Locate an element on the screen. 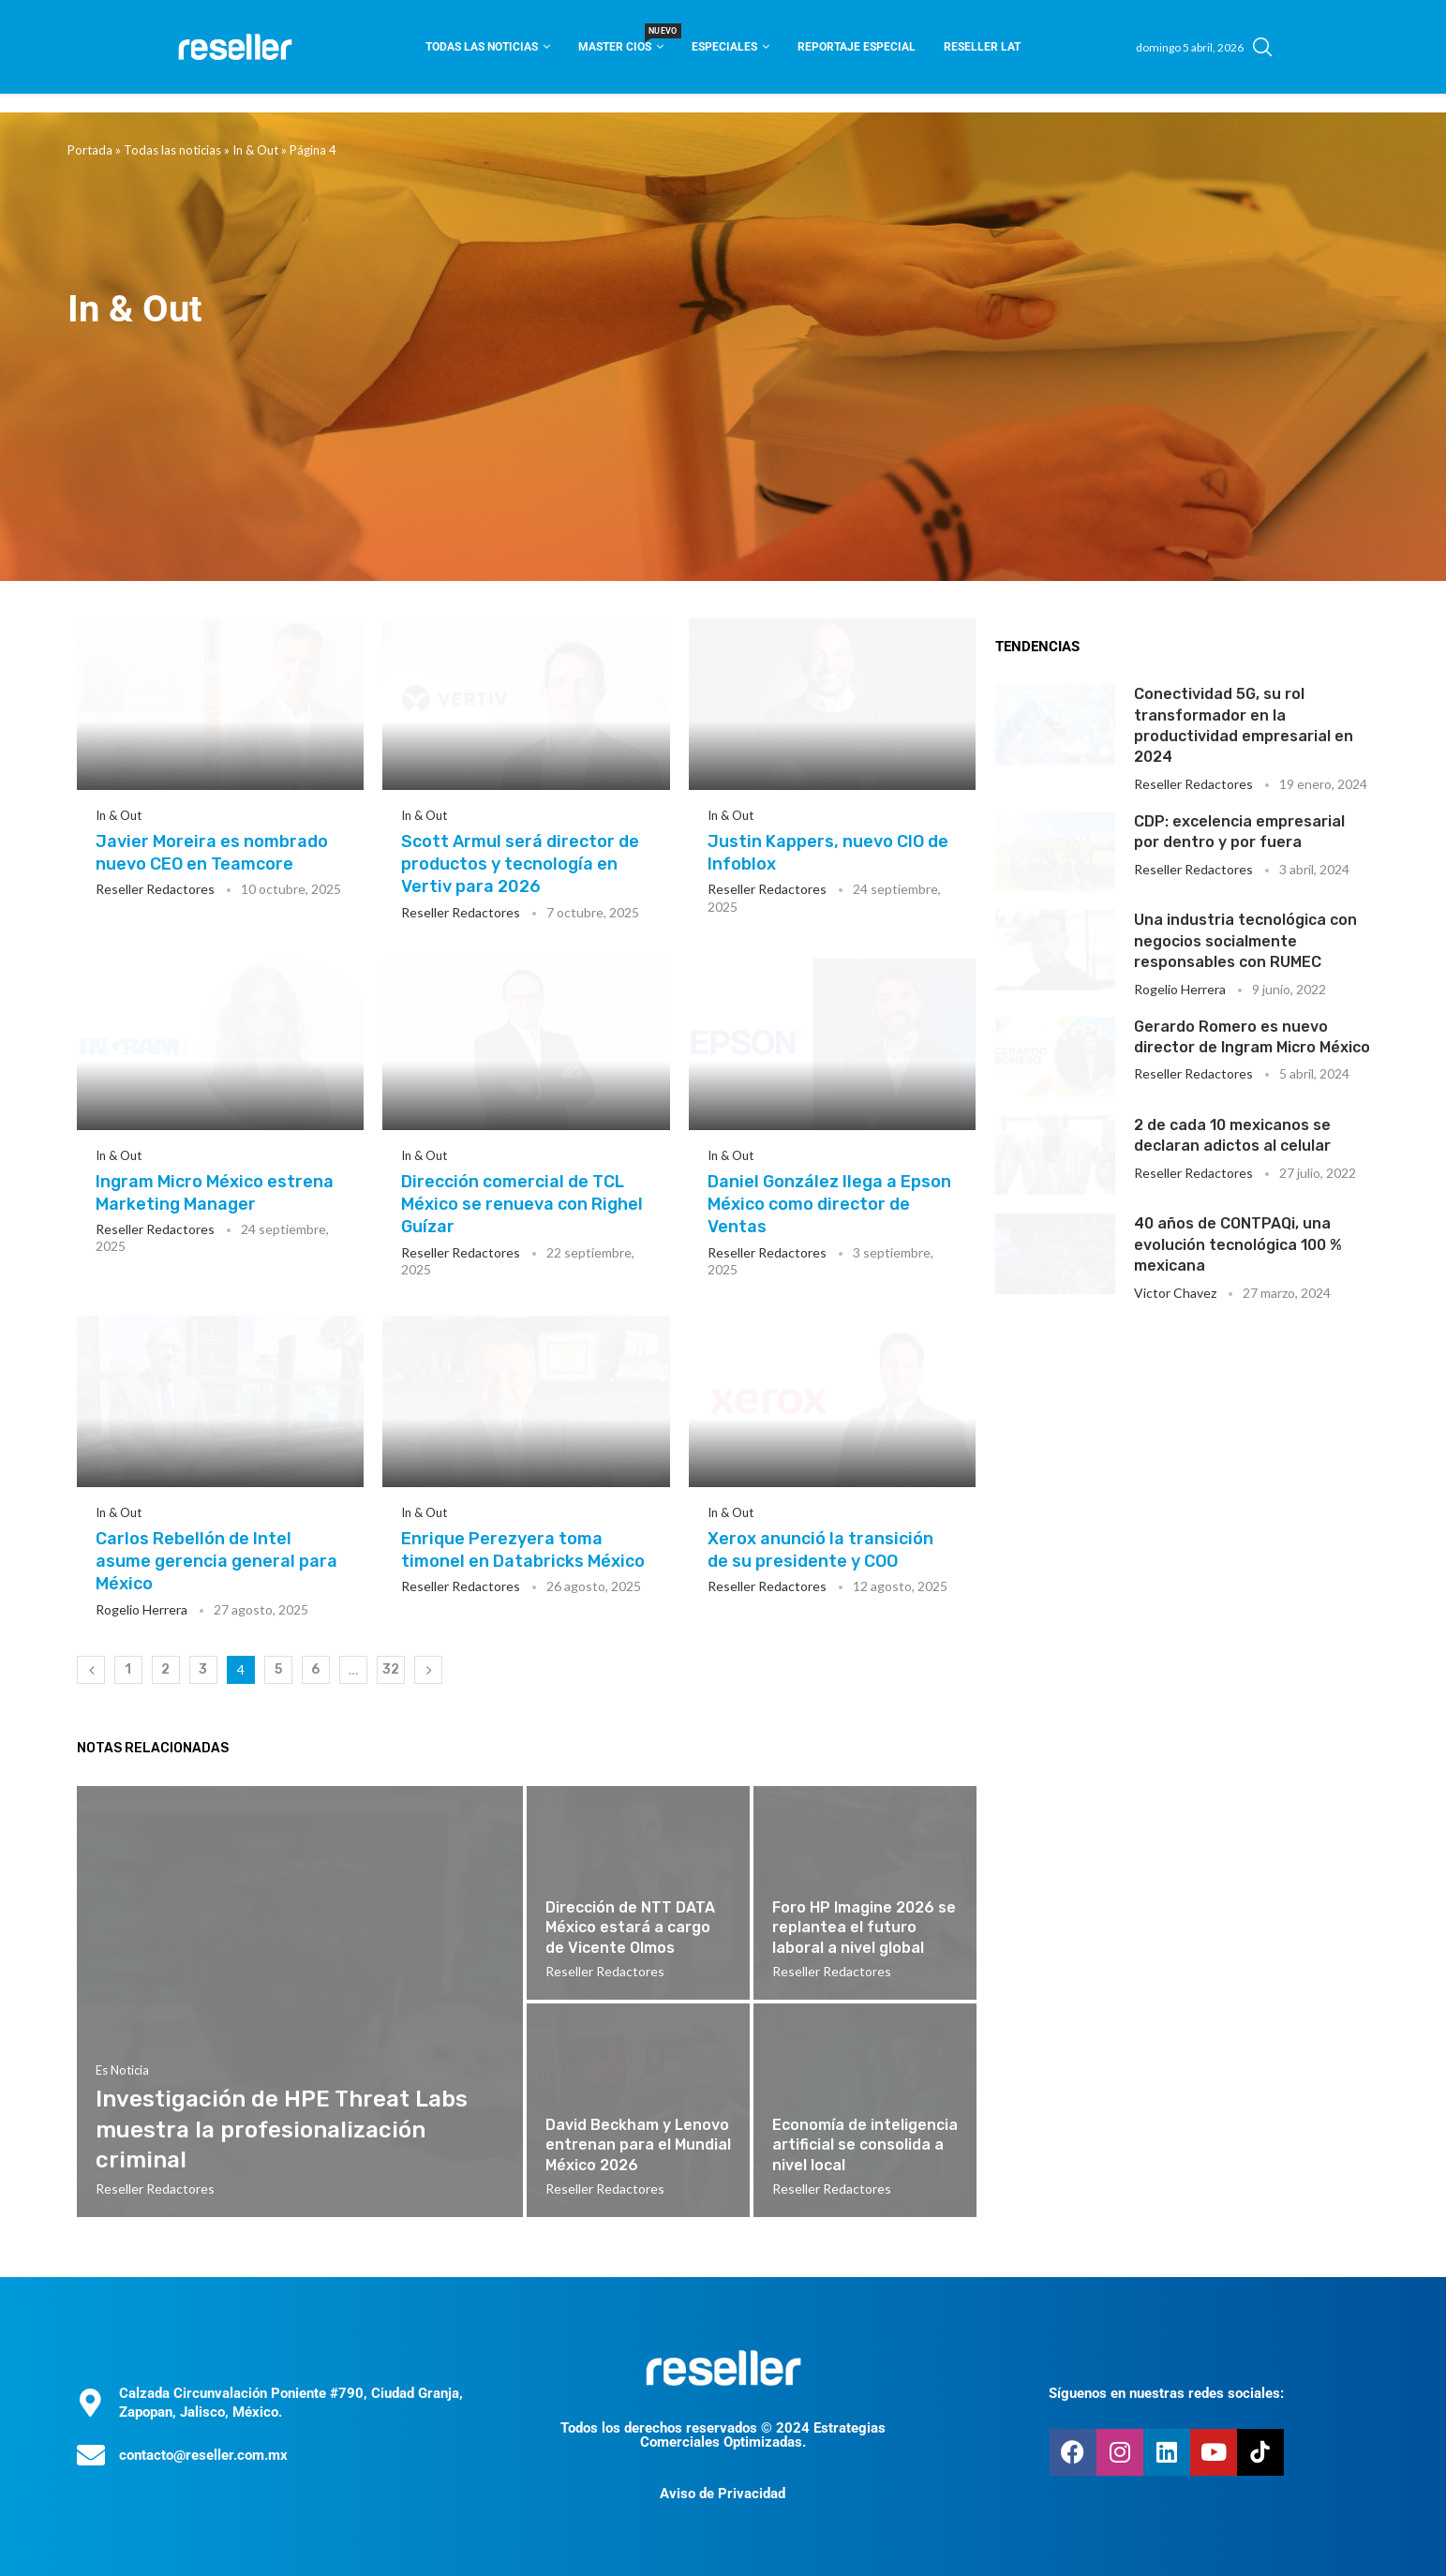  Master CIOS is located at coordinates (620, 40).